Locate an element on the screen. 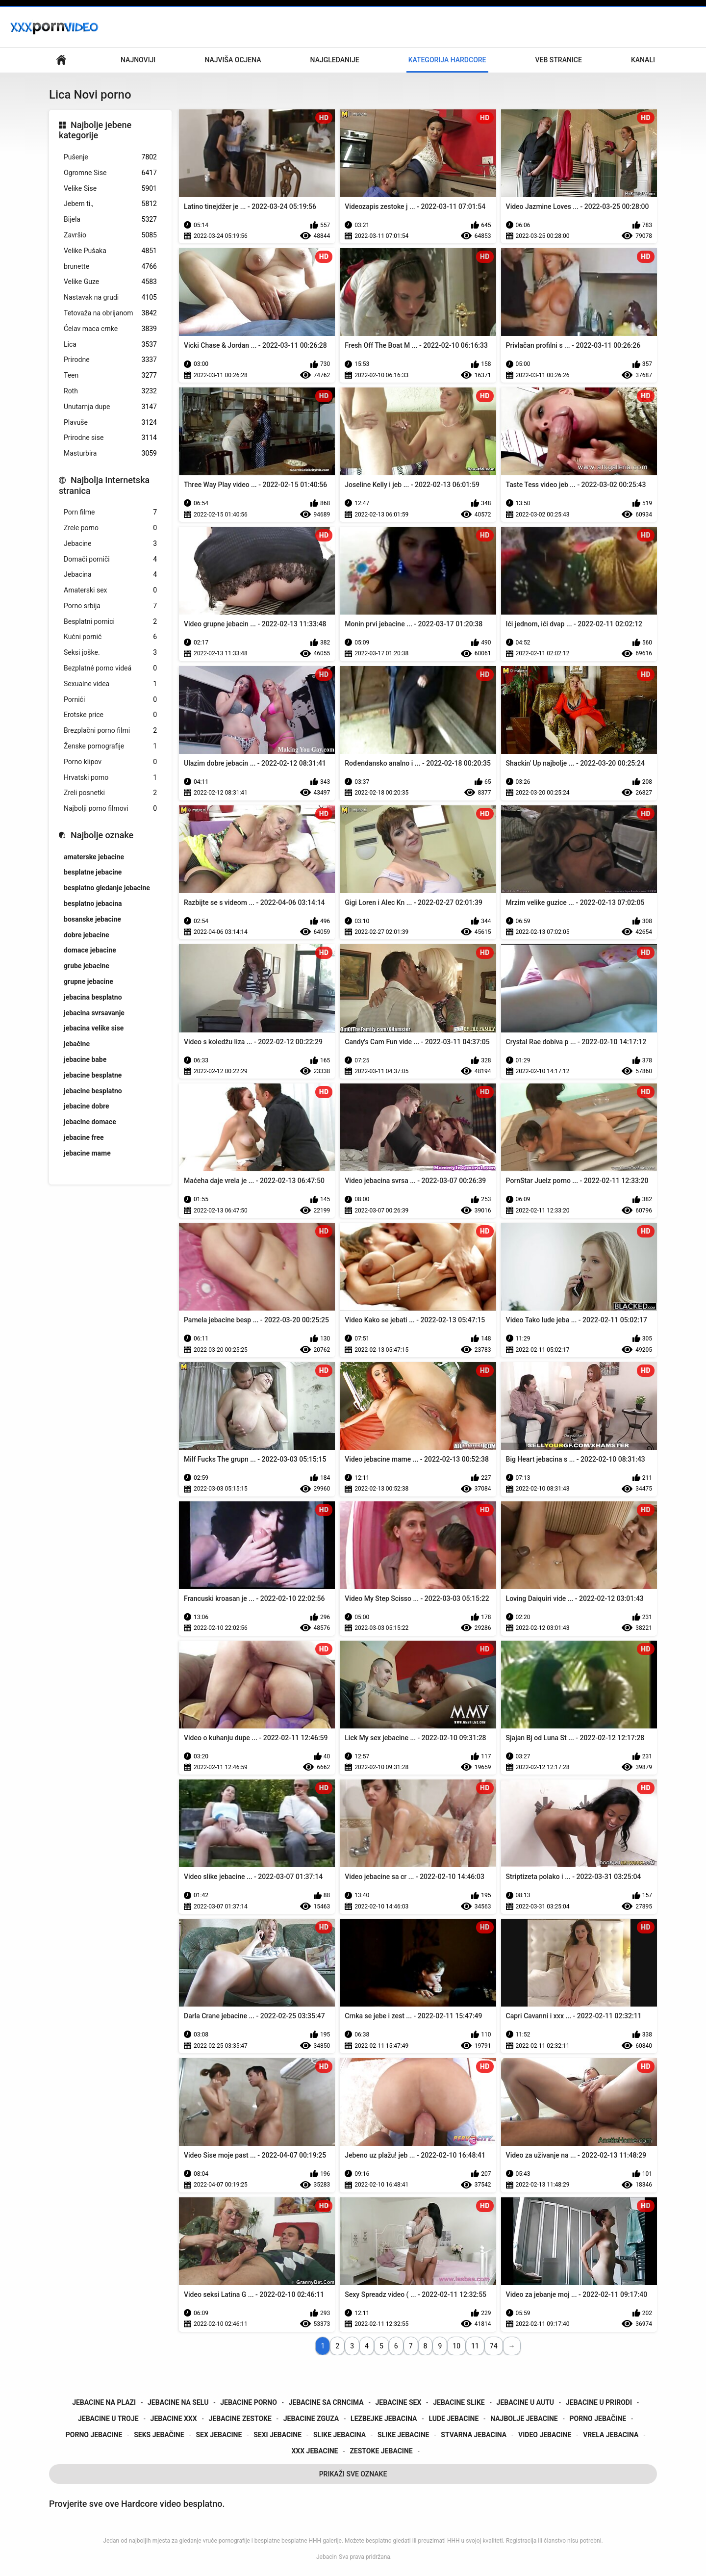 The height and width of the screenshot is (2576, 706). Pornići is located at coordinates (110, 700).